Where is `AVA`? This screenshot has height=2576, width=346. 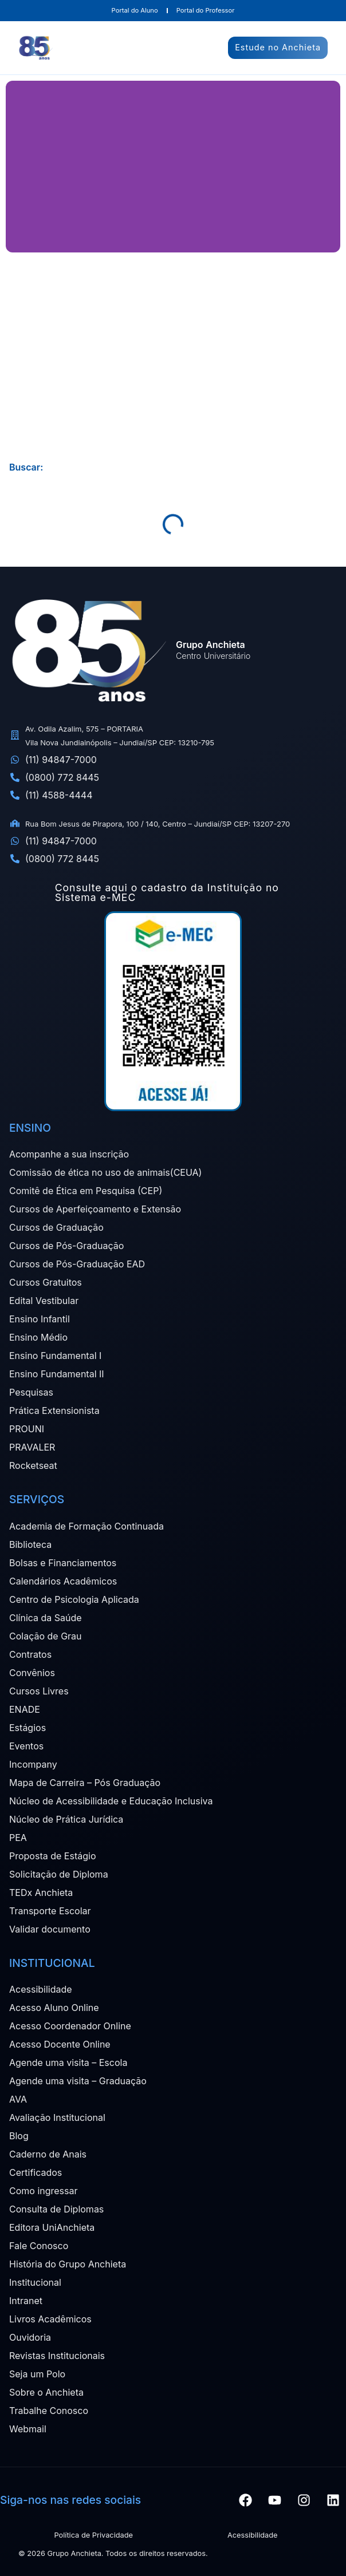 AVA is located at coordinates (18, 2099).